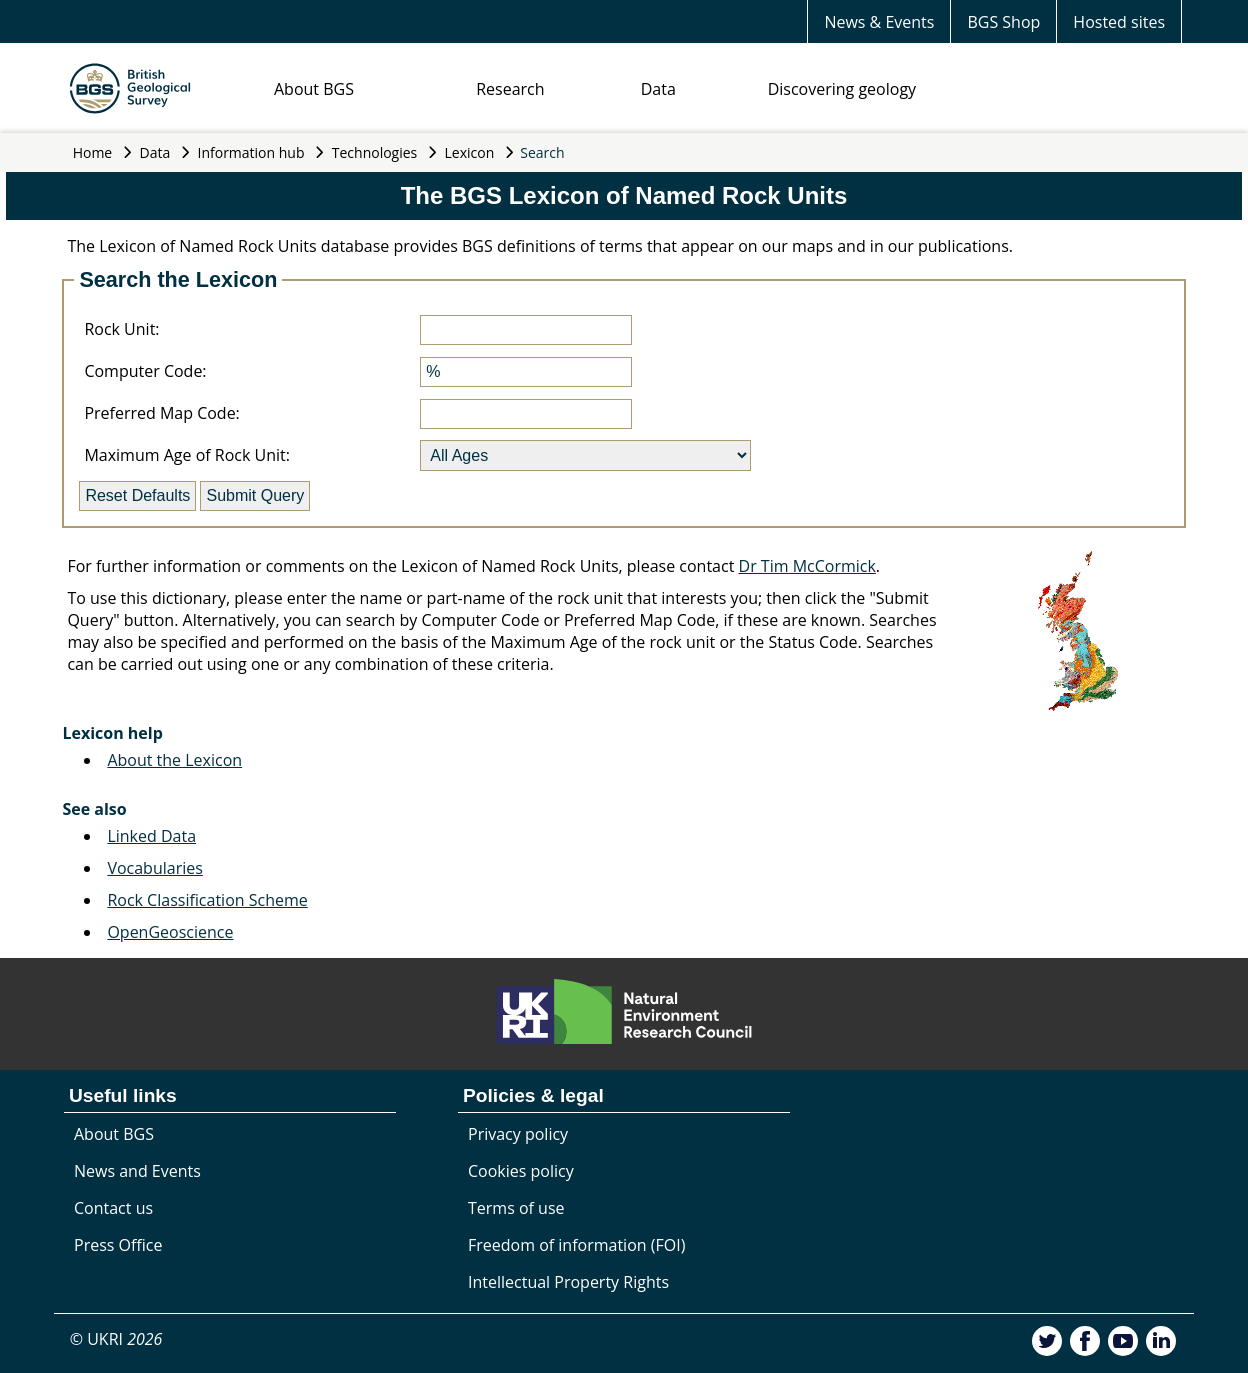 Image resolution: width=1248 pixels, height=1373 pixels. What do you see at coordinates (187, 455) in the screenshot?
I see `Maximum Age of Rock Unit:` at bounding box center [187, 455].